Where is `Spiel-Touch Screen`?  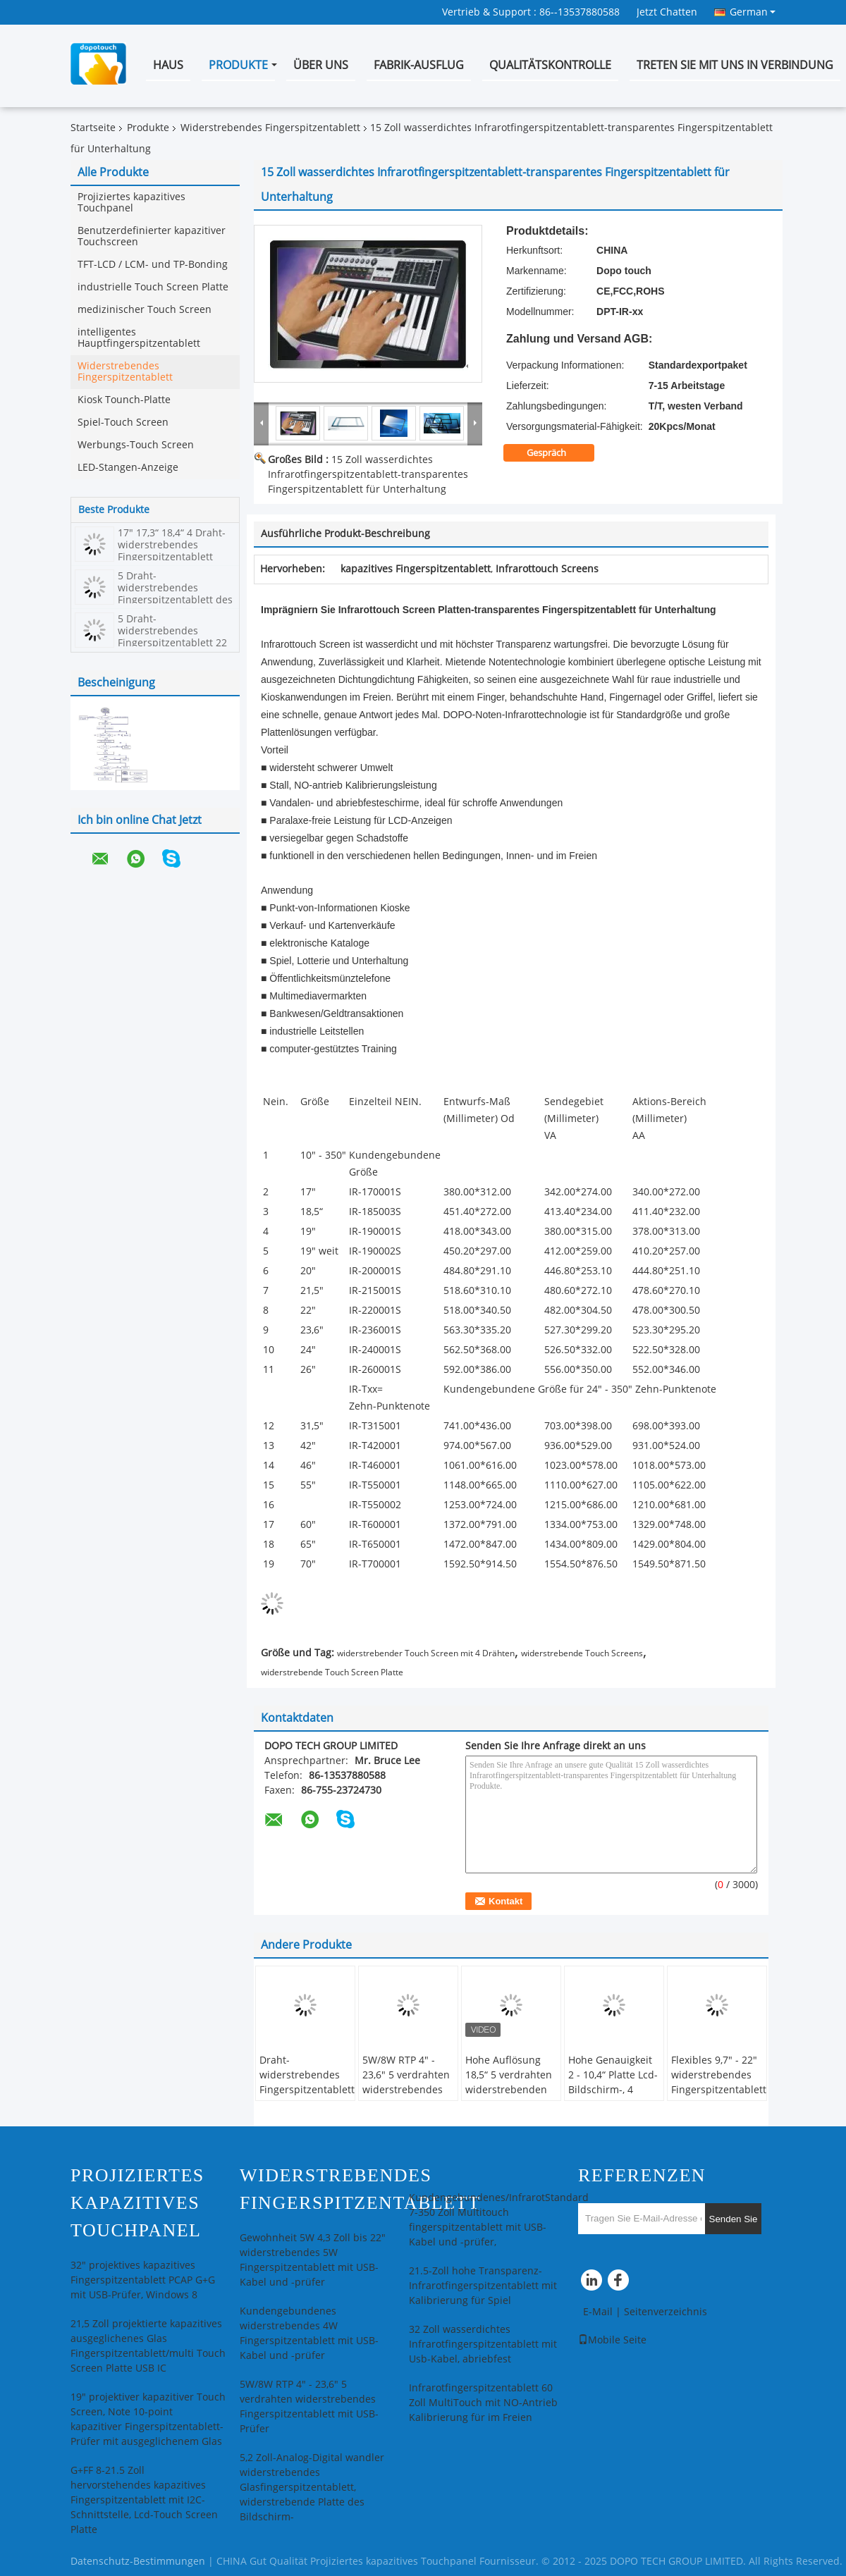 Spiel-Touch Screen is located at coordinates (123, 423).